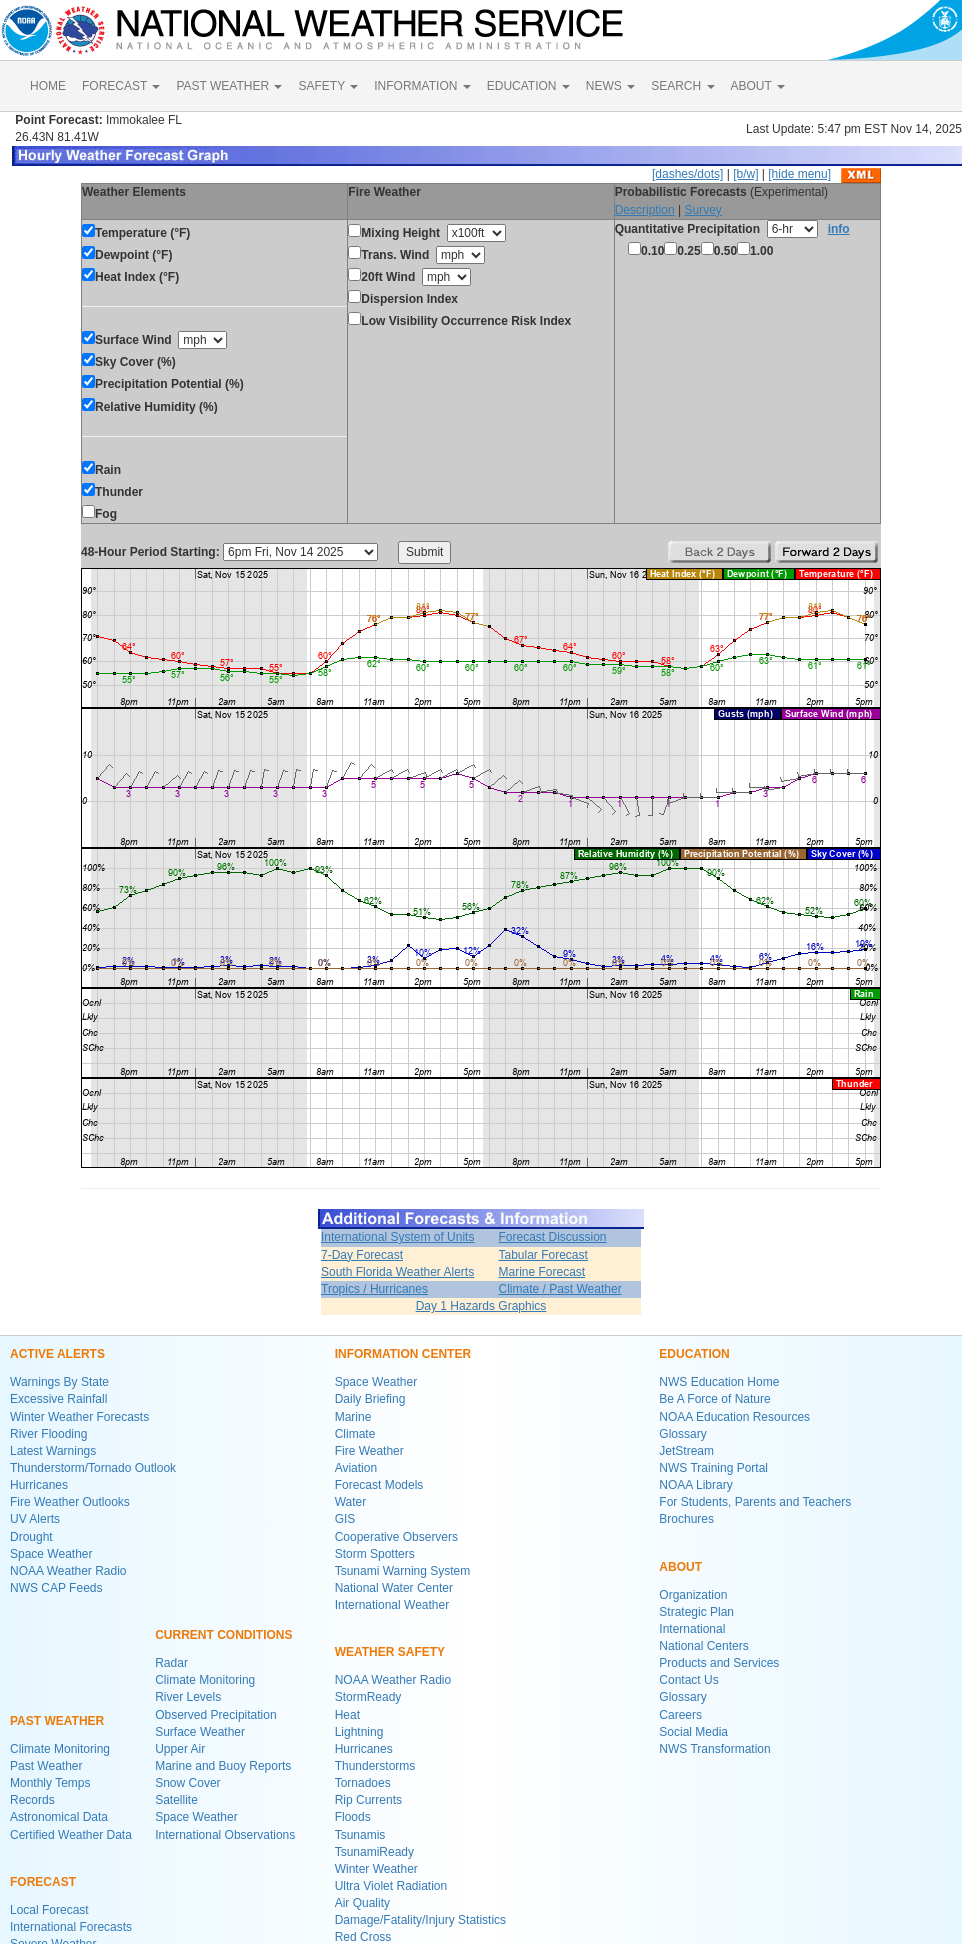  Describe the element at coordinates (369, 1451) in the screenshot. I see `Fire Weather` at that location.